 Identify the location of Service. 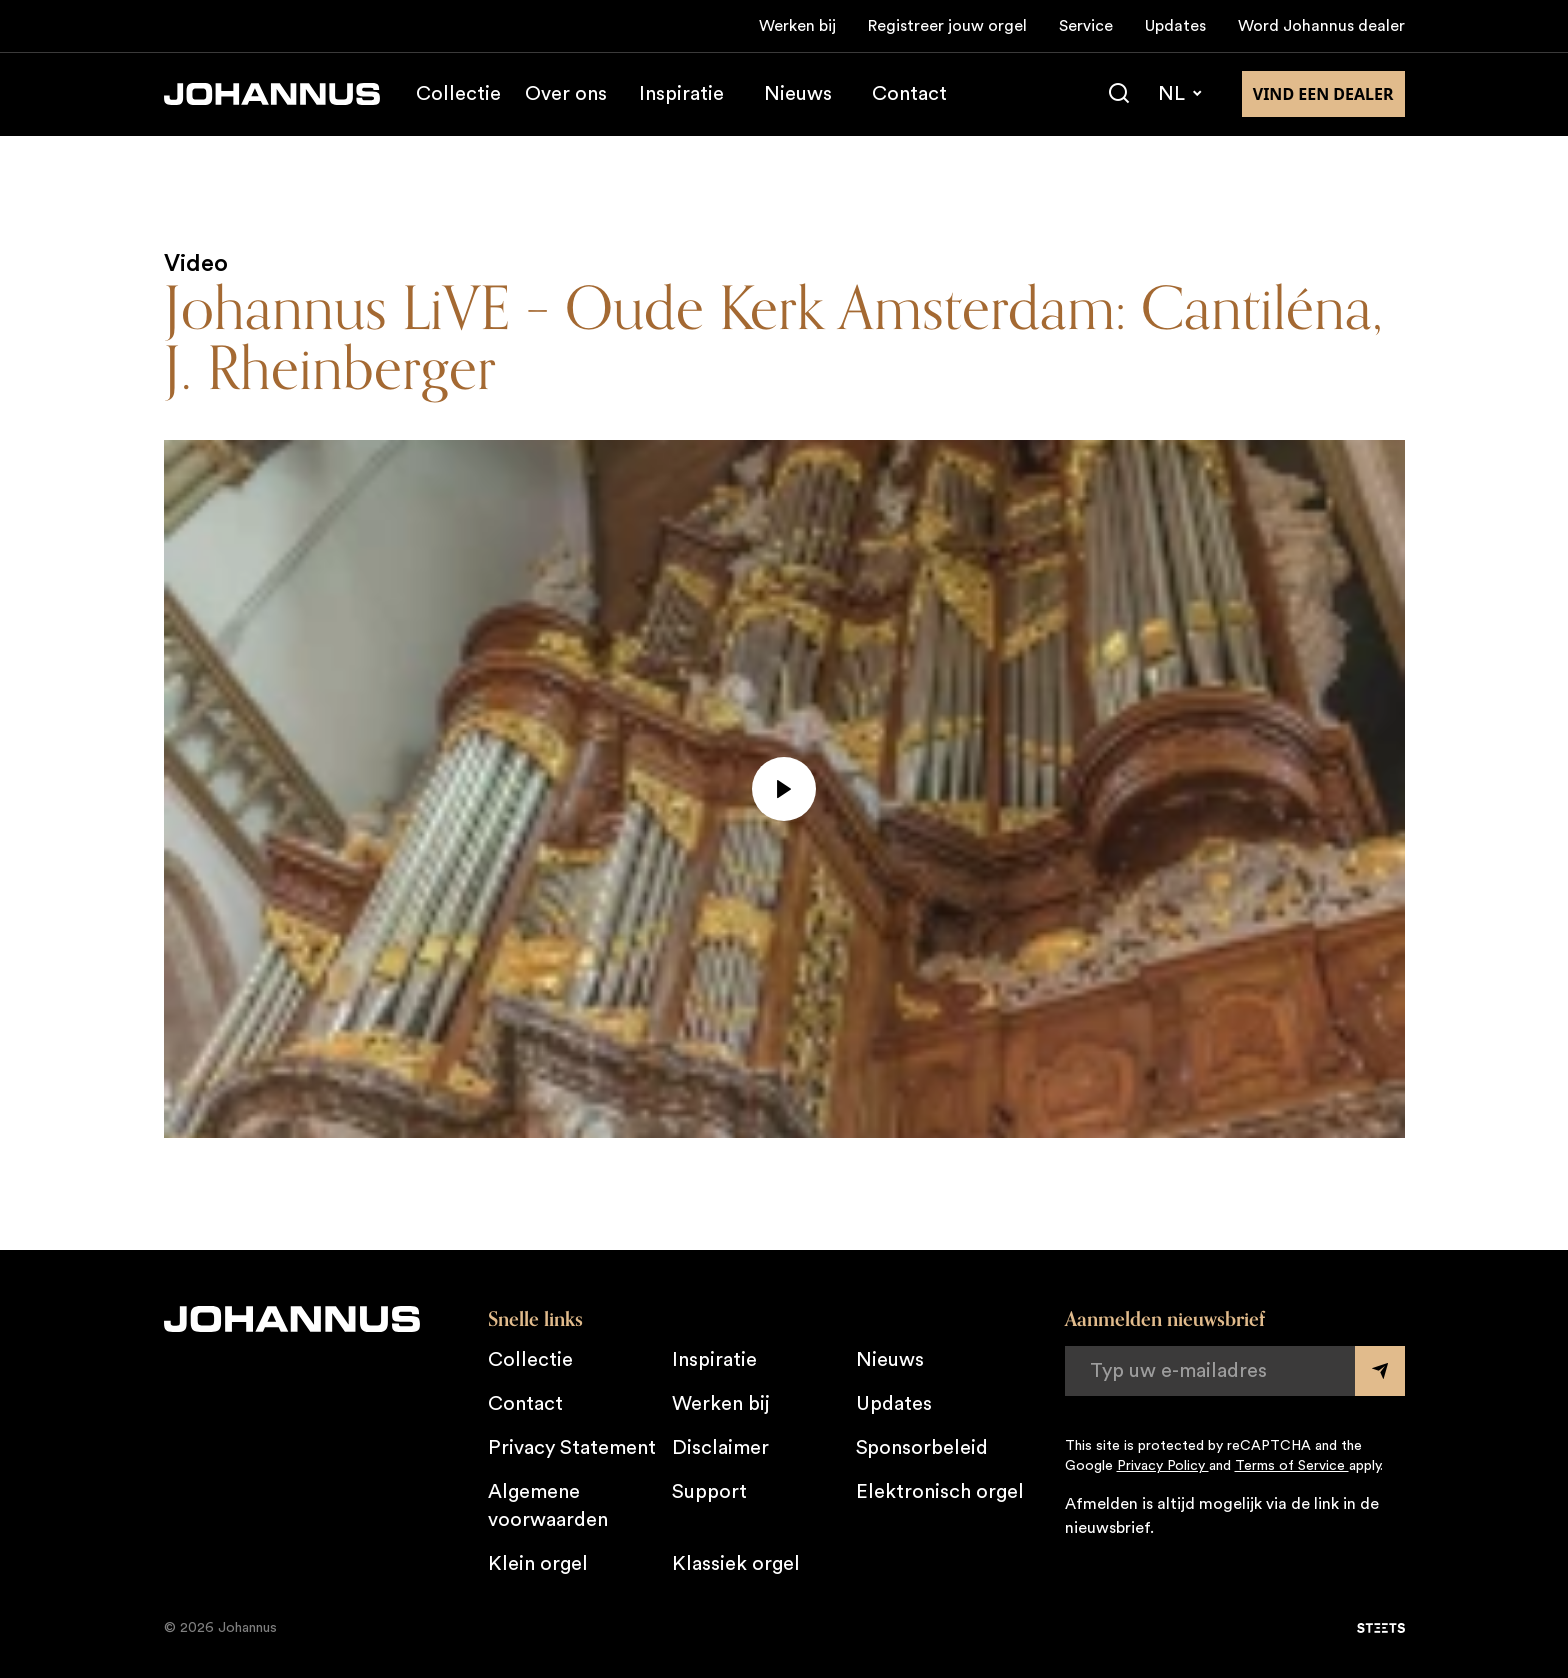
(1086, 26).